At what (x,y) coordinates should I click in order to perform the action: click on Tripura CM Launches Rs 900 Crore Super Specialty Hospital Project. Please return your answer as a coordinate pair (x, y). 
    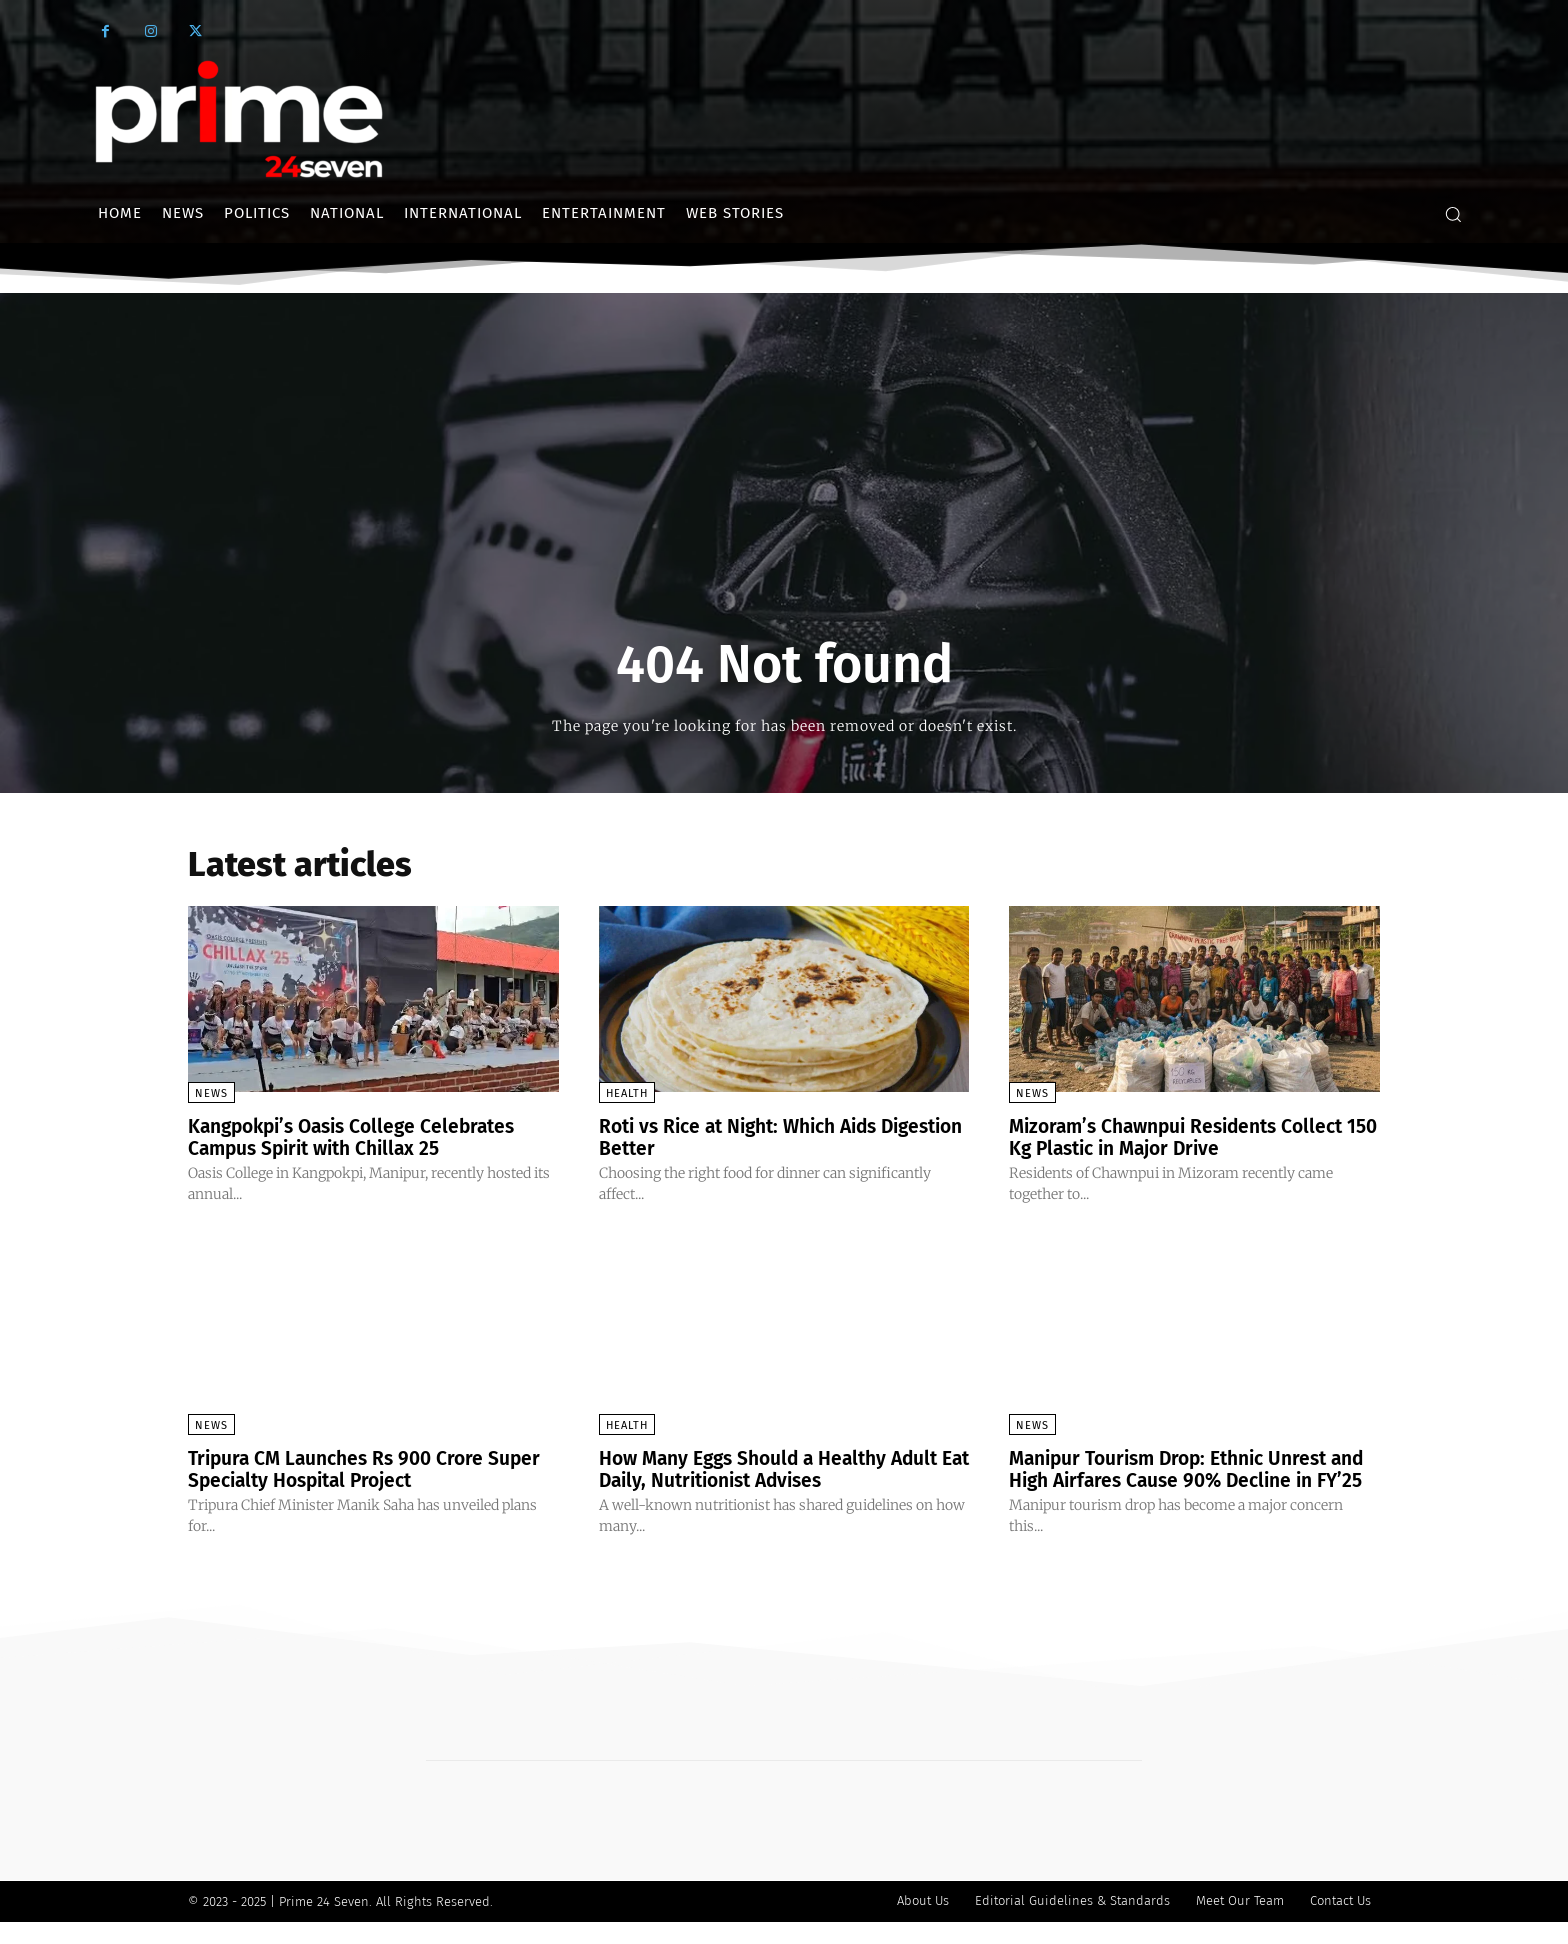
    Looking at the image, I should click on (371, 1469).